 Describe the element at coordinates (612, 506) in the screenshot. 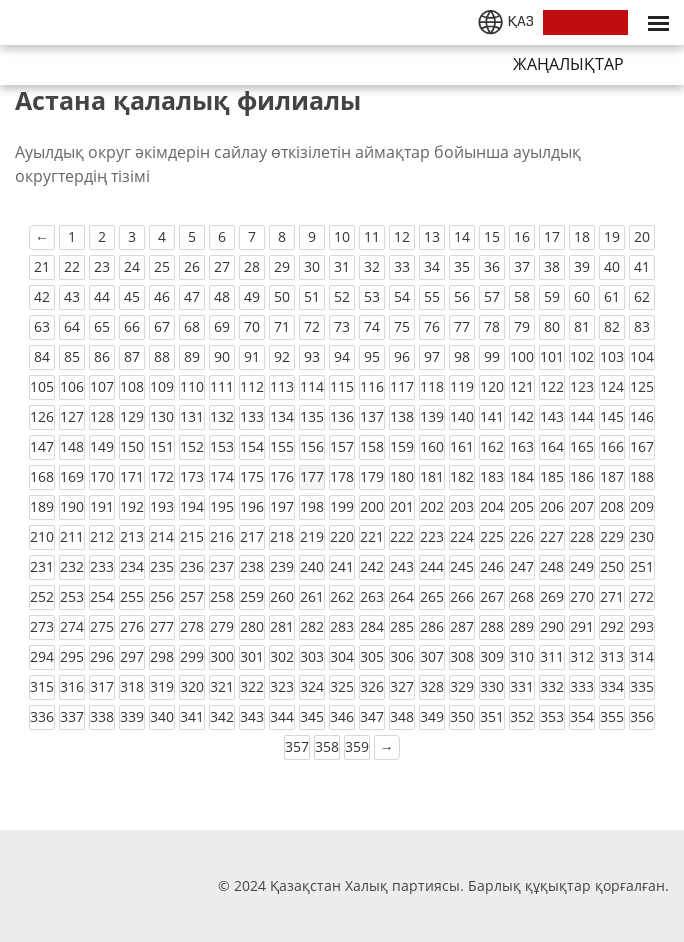

I see `208` at that location.